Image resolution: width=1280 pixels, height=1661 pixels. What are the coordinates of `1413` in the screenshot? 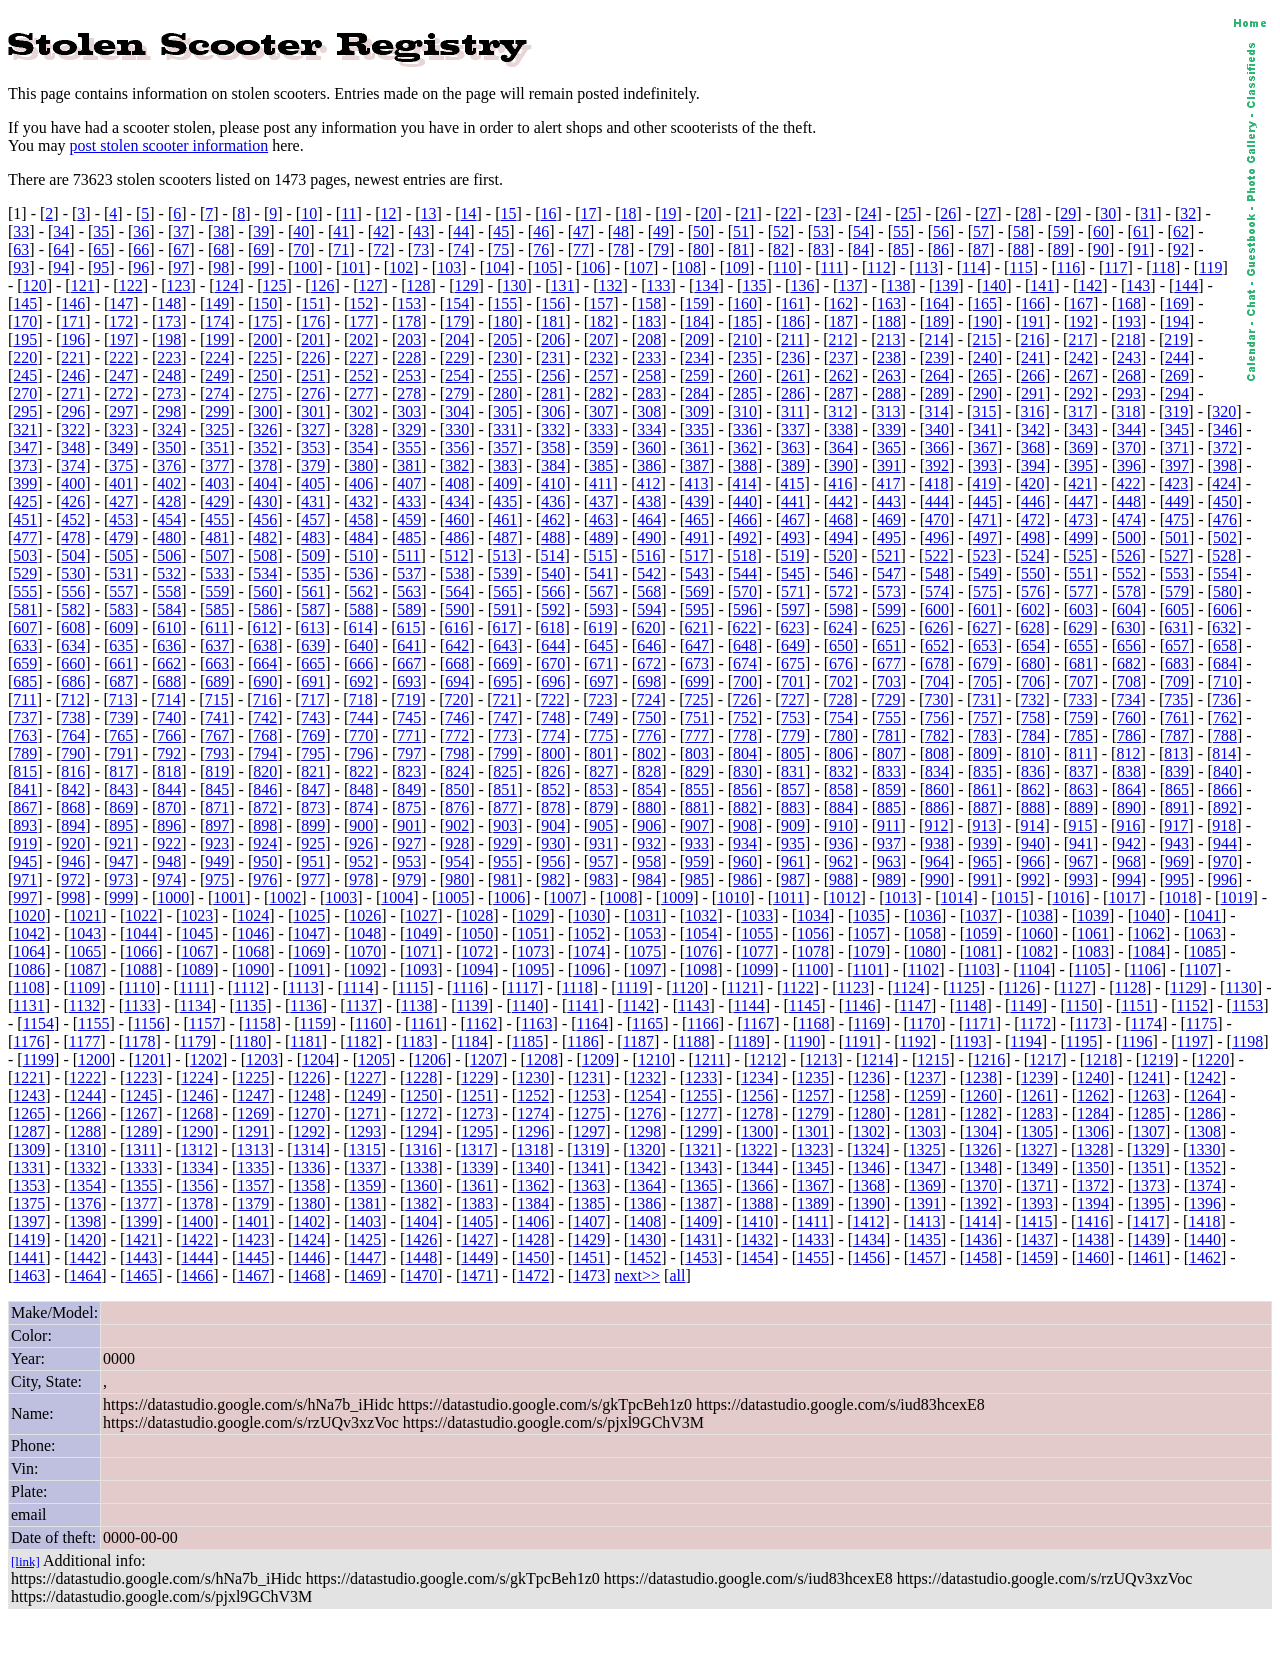 It's located at (924, 1221).